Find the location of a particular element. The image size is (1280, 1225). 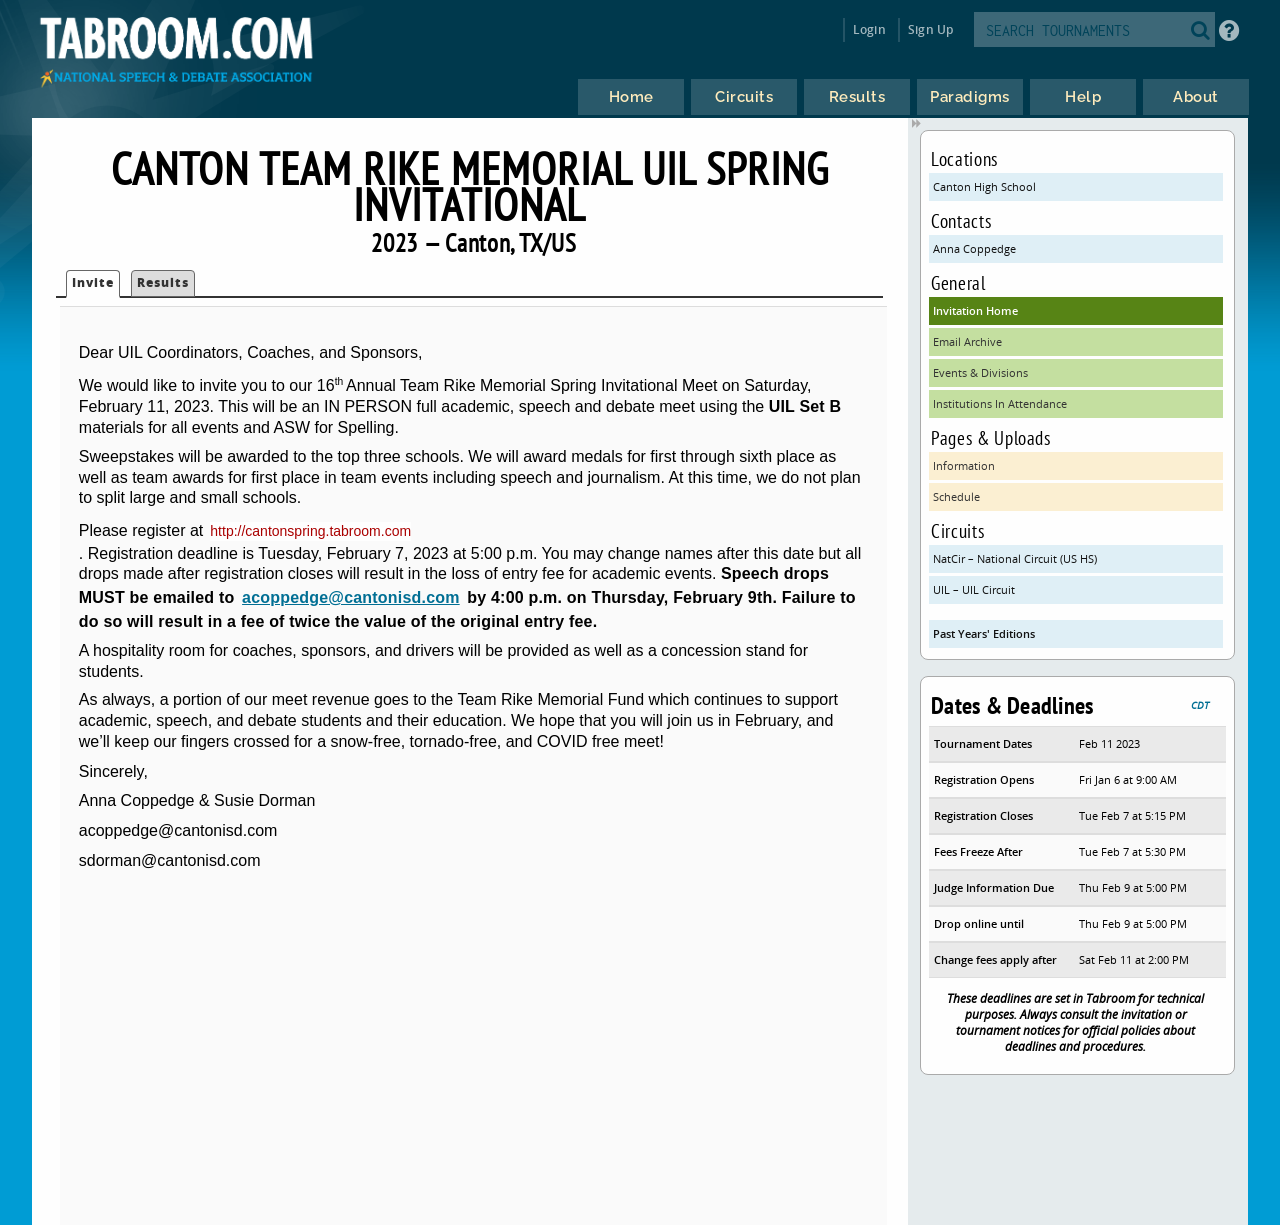

Invitation Home is located at coordinates (975, 310).